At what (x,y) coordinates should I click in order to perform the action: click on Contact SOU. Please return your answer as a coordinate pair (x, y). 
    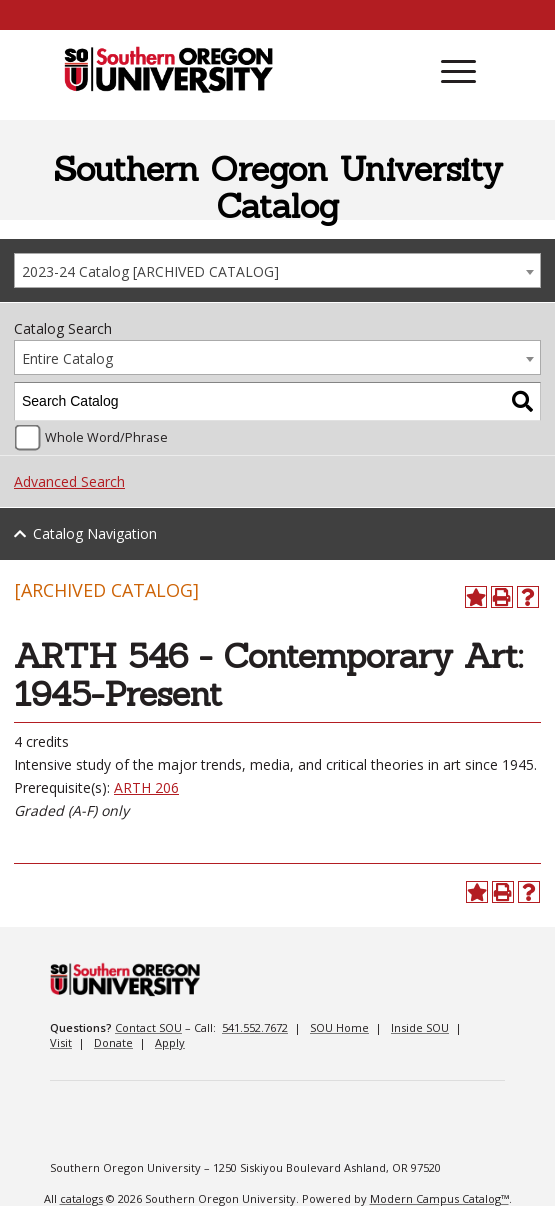
    Looking at the image, I should click on (148, 1027).